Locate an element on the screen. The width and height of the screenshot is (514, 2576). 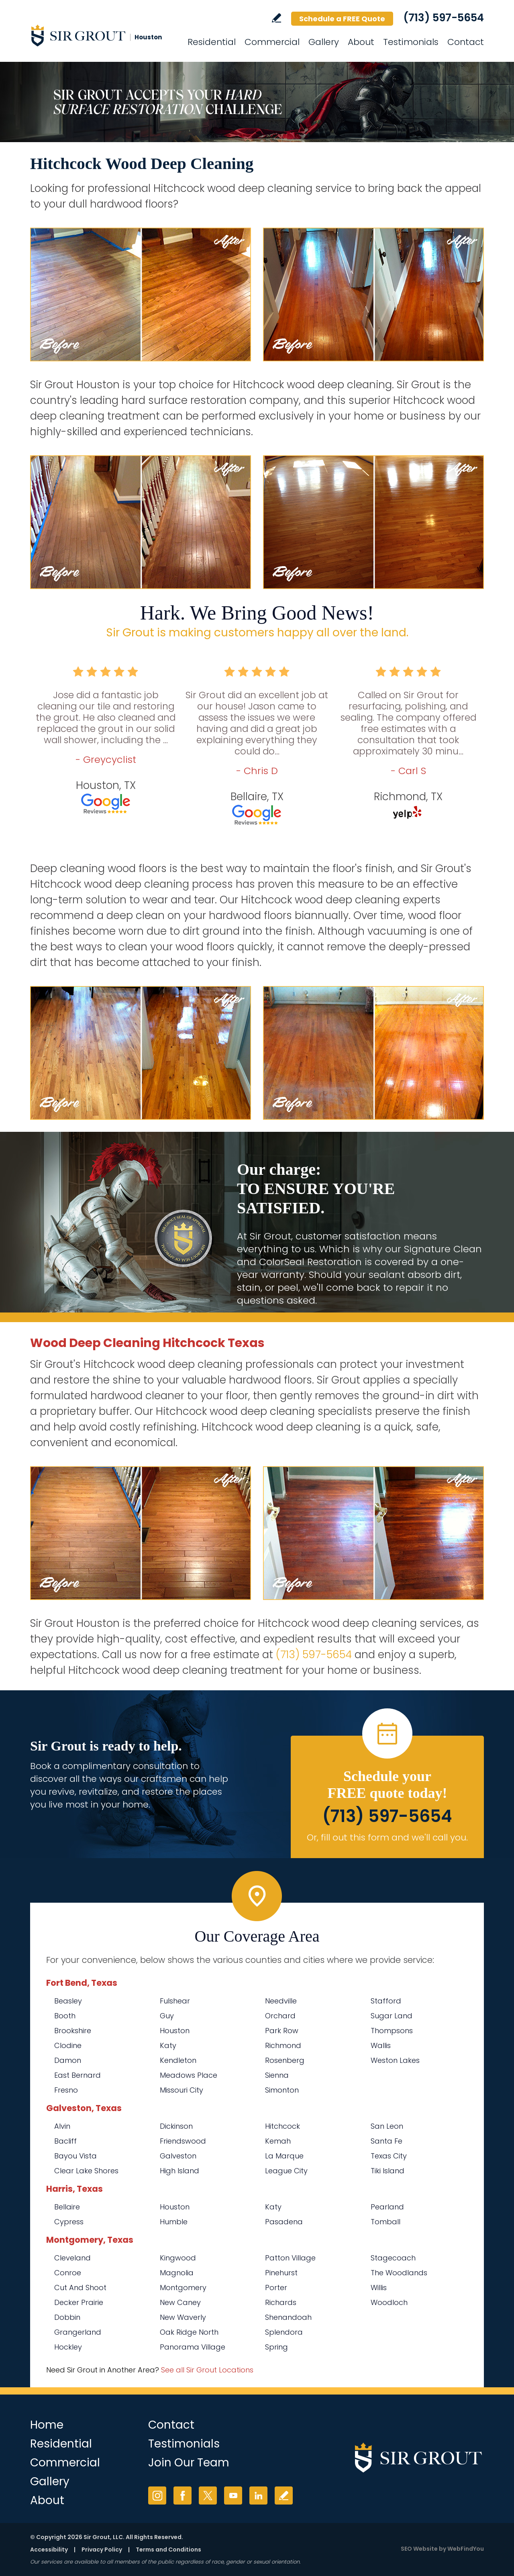
Splendora is located at coordinates (284, 2332).